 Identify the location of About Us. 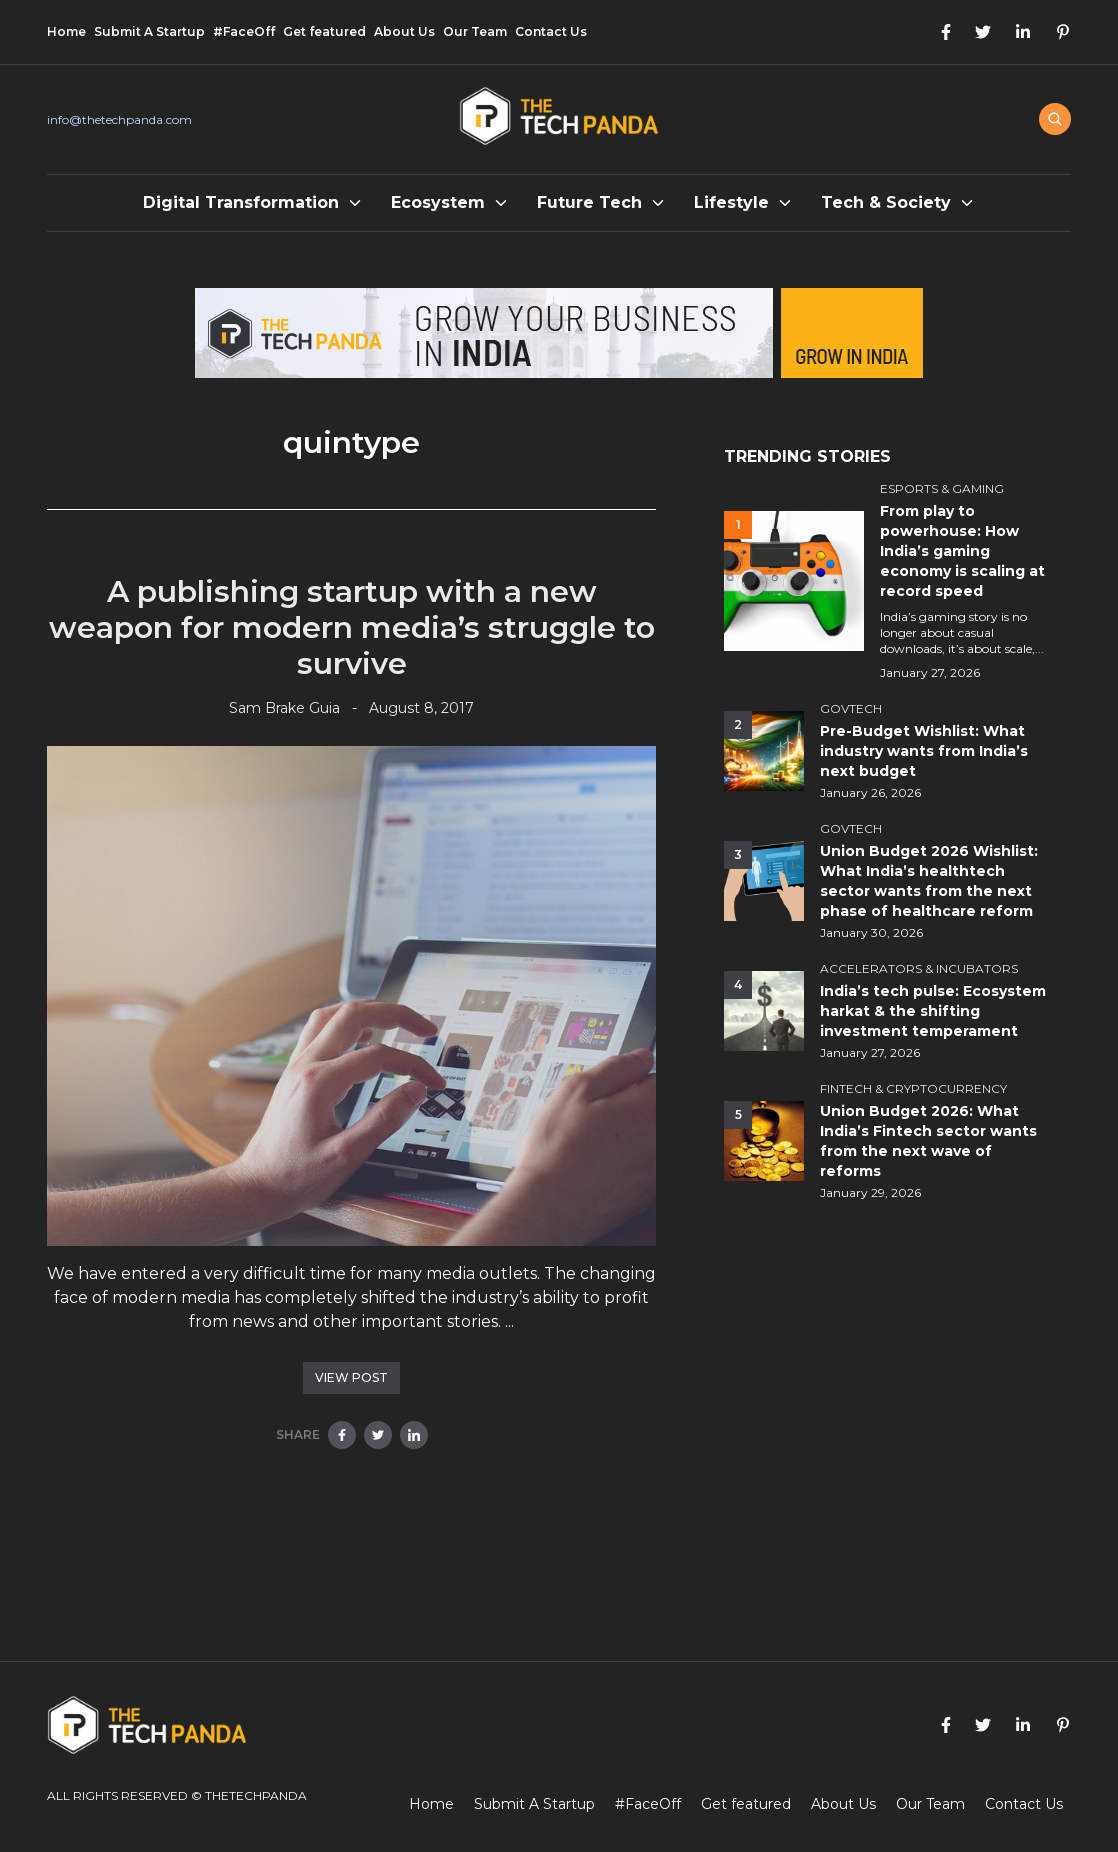
(404, 31).